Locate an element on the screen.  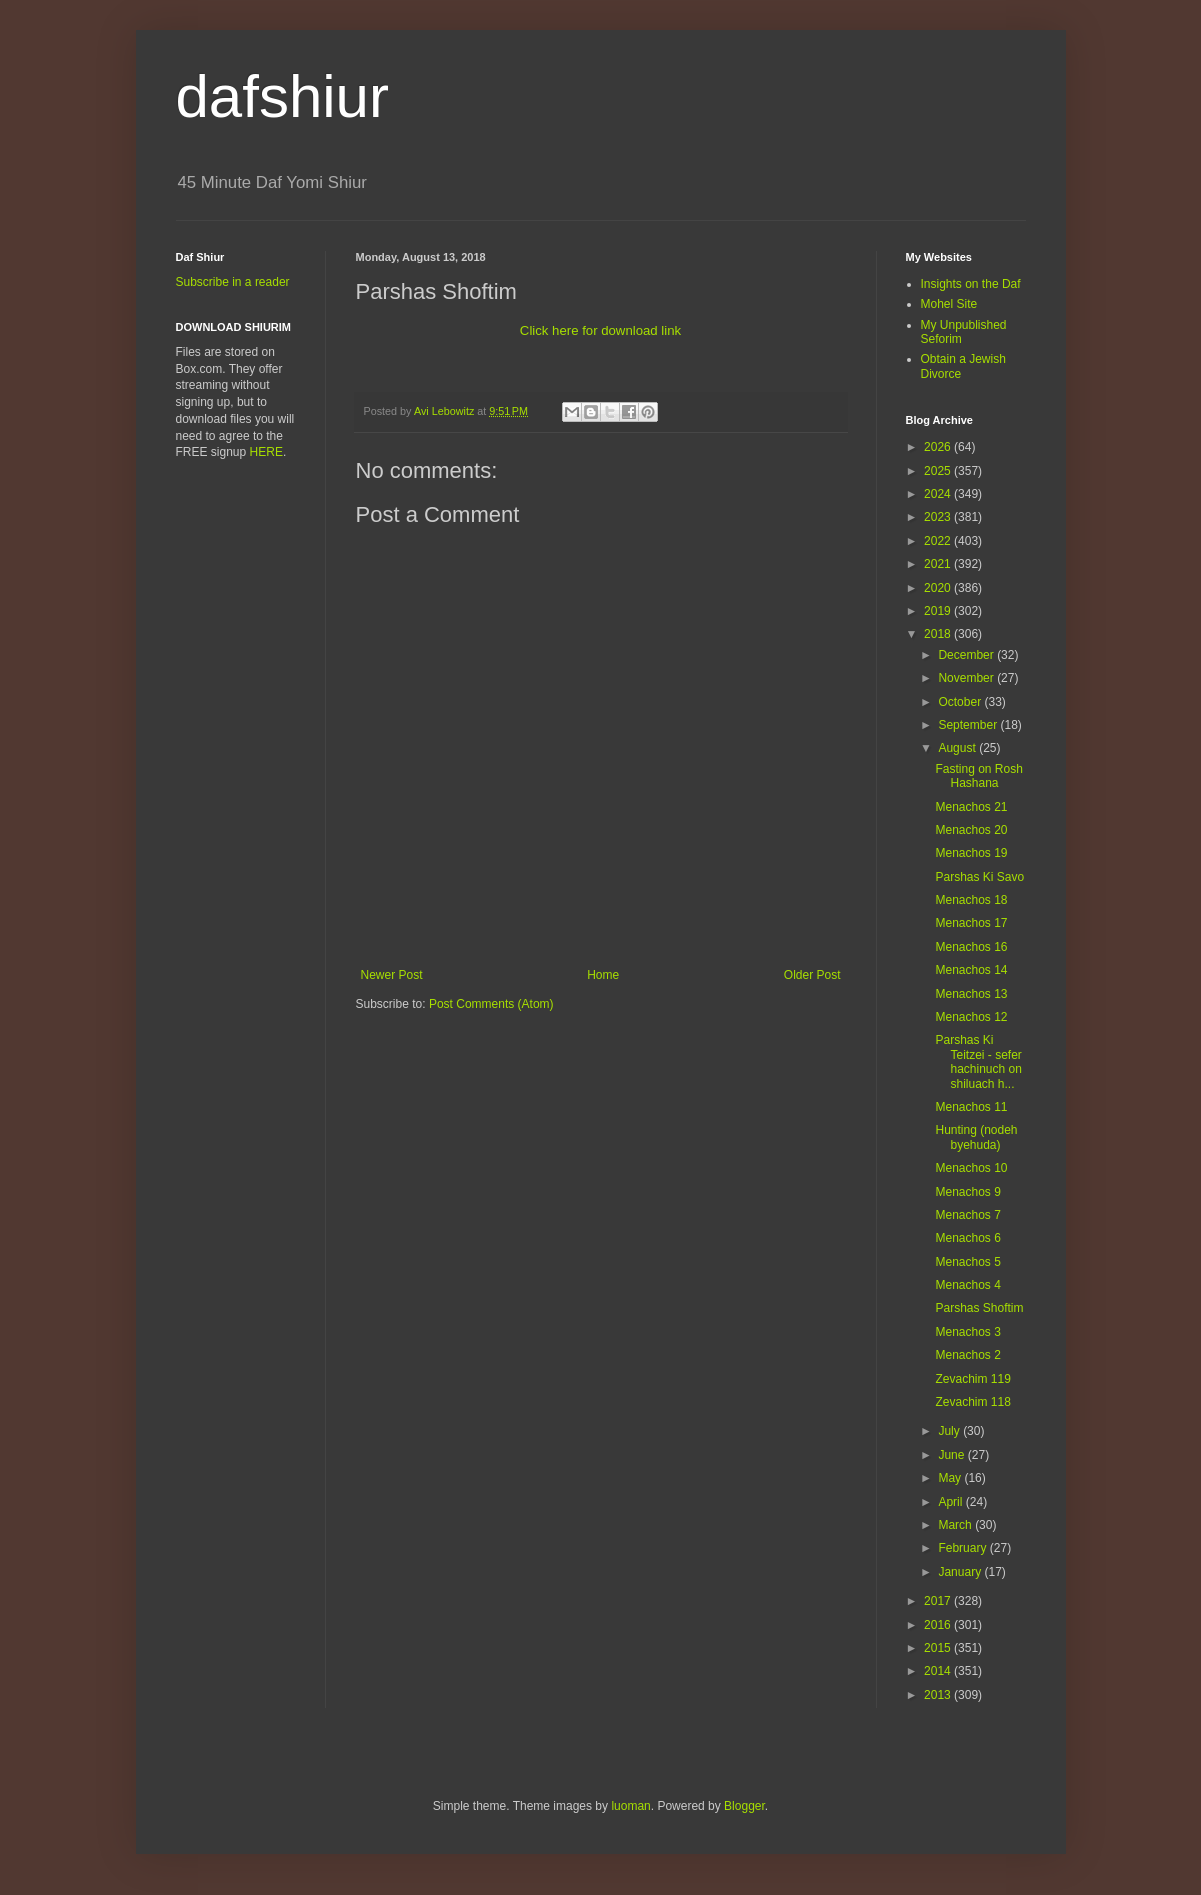
Menachos 5 is located at coordinates (967, 1262).